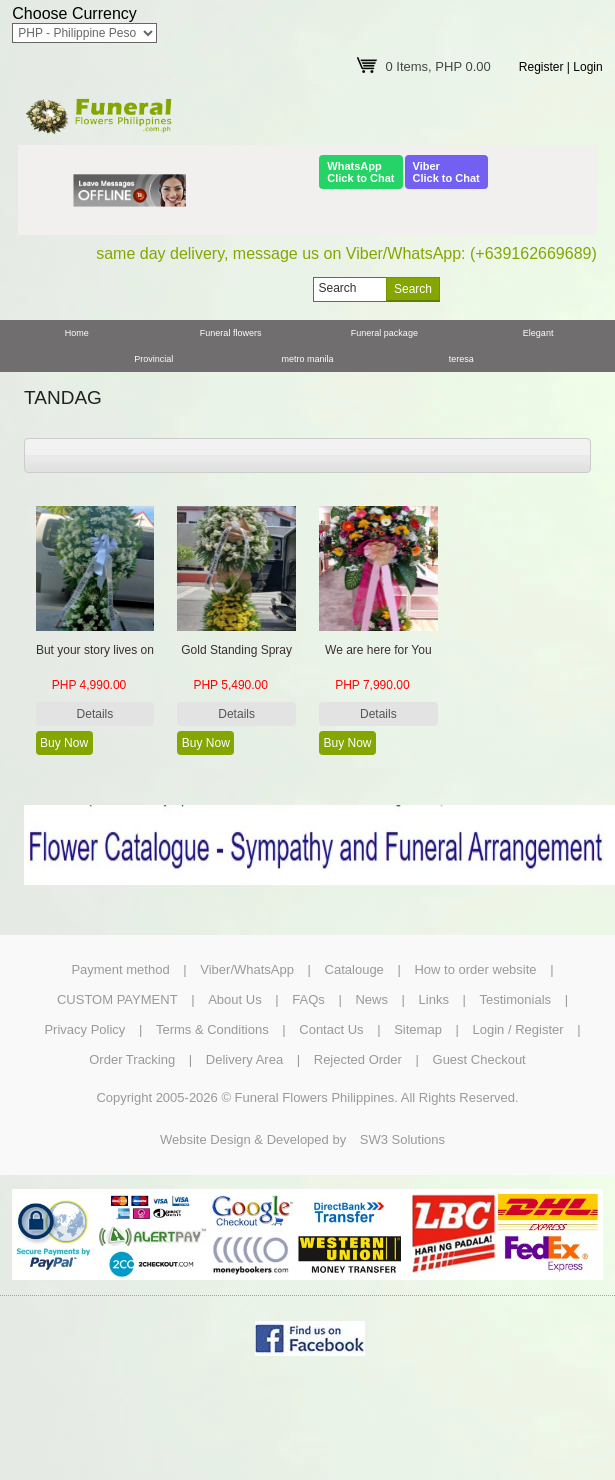 Image resolution: width=615 pixels, height=1480 pixels. I want to click on Links, so click(434, 999).